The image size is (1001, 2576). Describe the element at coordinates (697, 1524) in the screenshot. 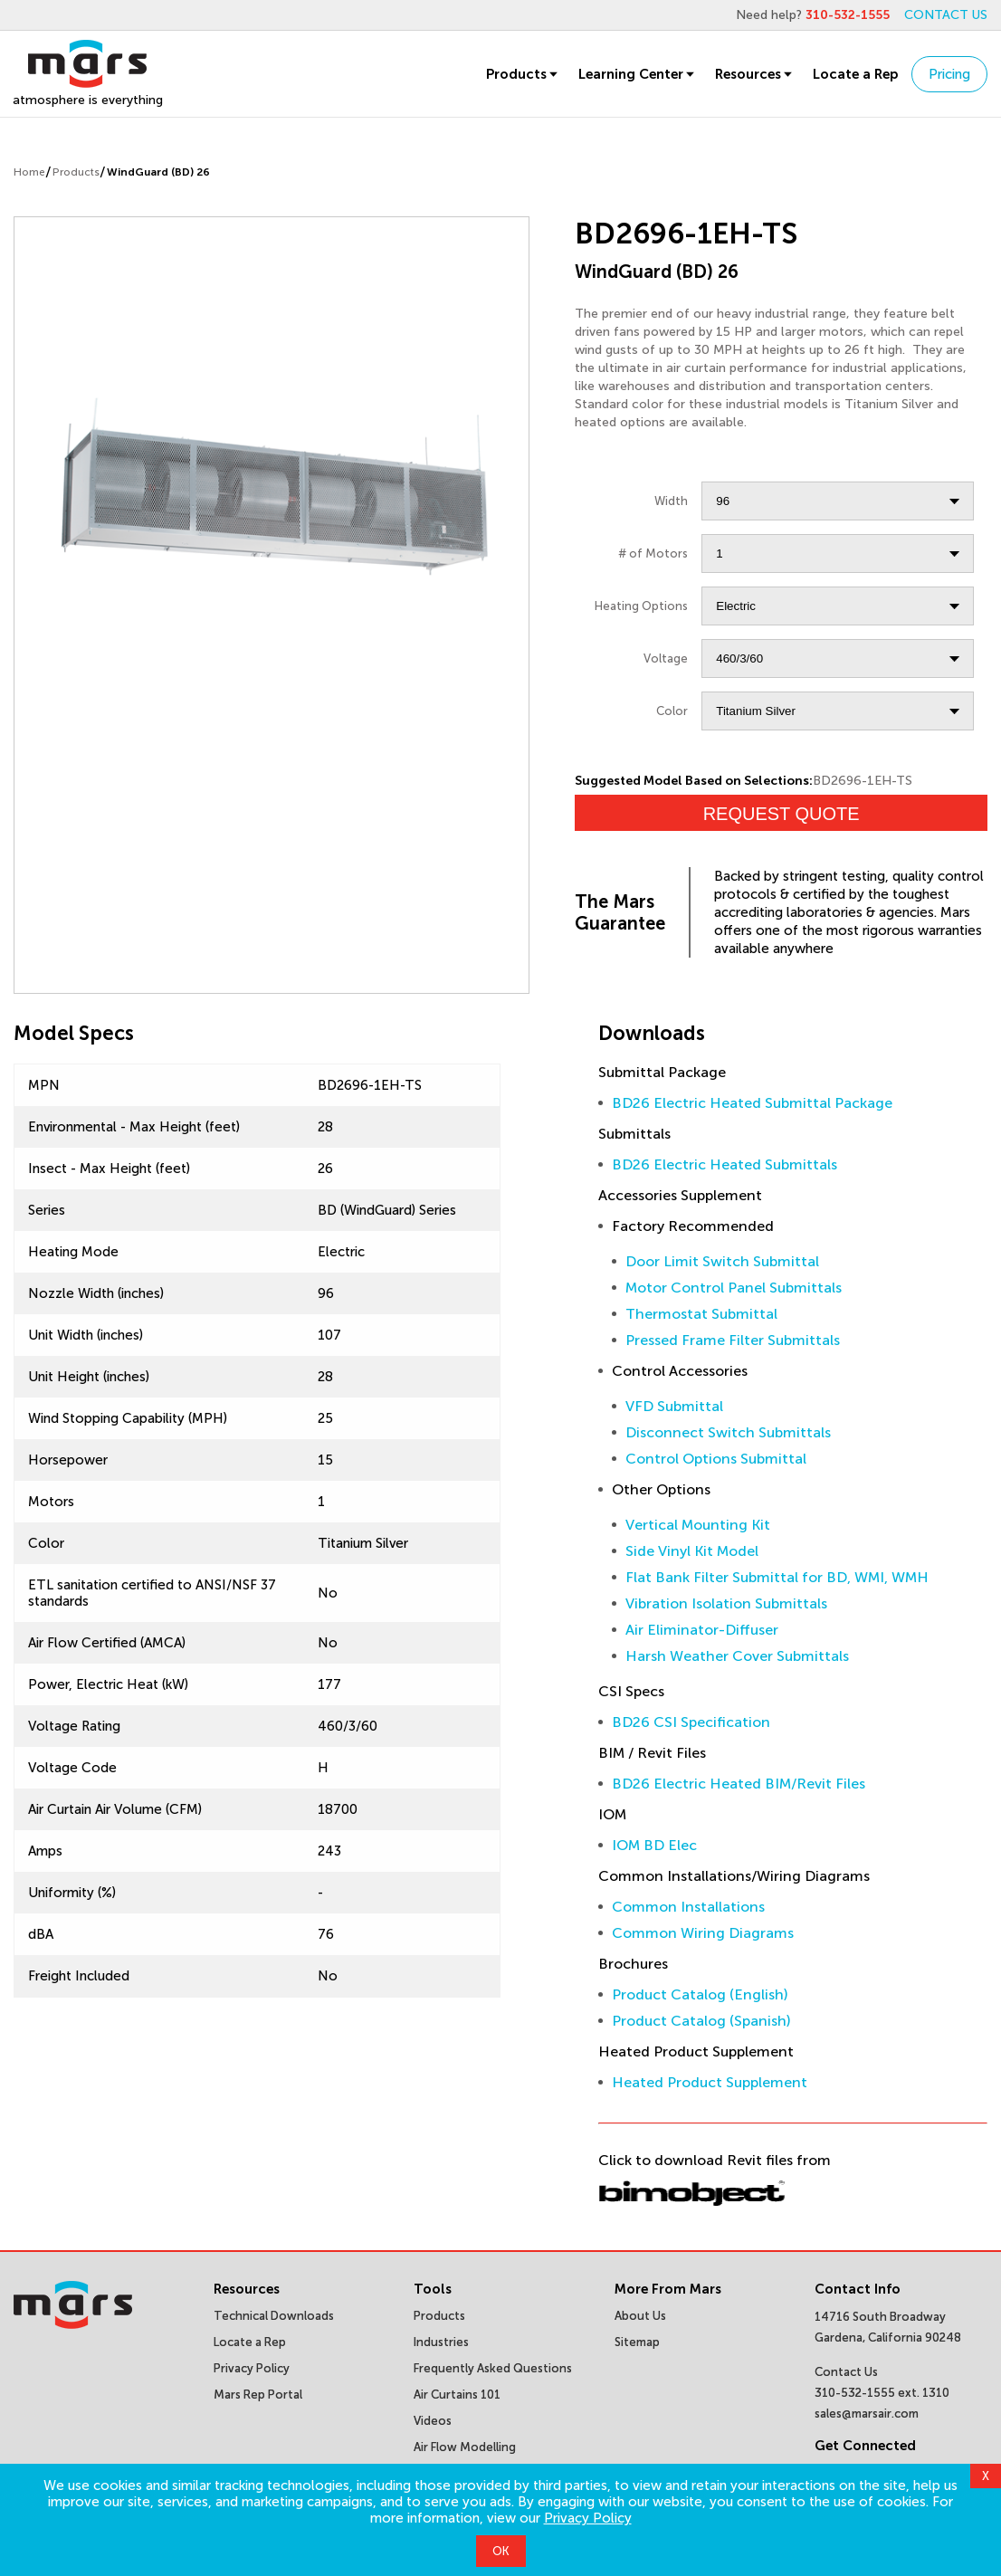

I see `Vertical Mounting Kit` at that location.